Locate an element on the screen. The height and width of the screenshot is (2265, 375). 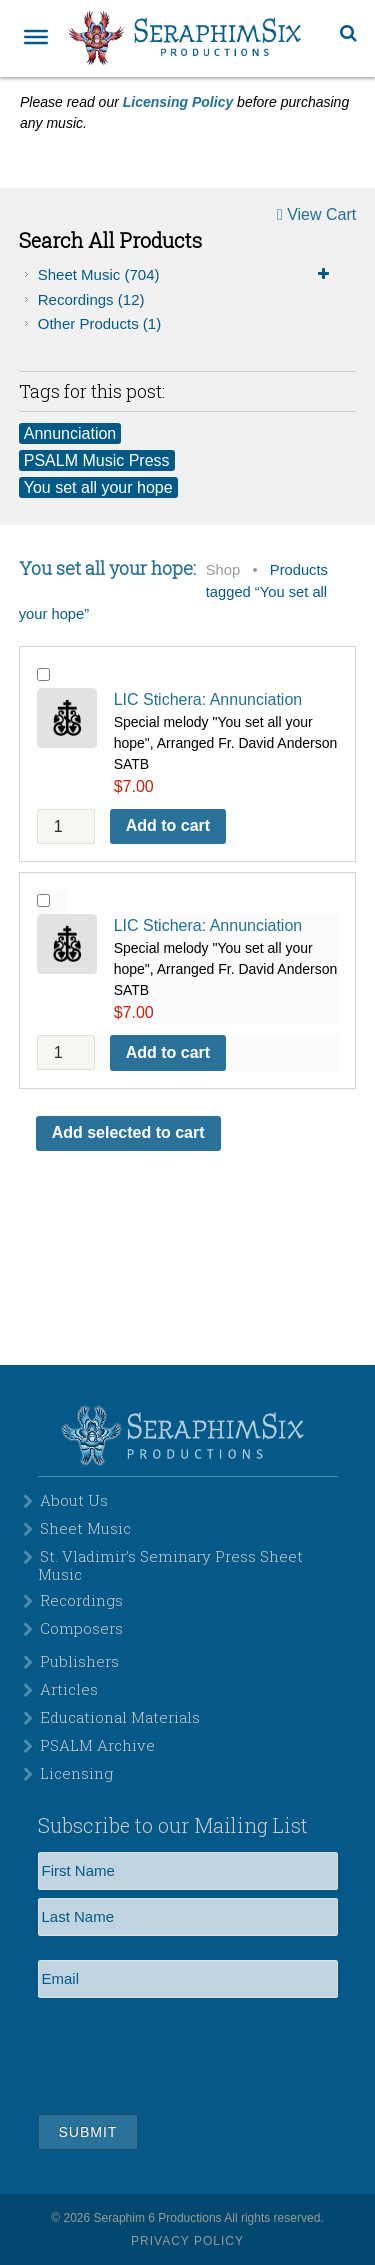
Licensing is located at coordinates (76, 1773).